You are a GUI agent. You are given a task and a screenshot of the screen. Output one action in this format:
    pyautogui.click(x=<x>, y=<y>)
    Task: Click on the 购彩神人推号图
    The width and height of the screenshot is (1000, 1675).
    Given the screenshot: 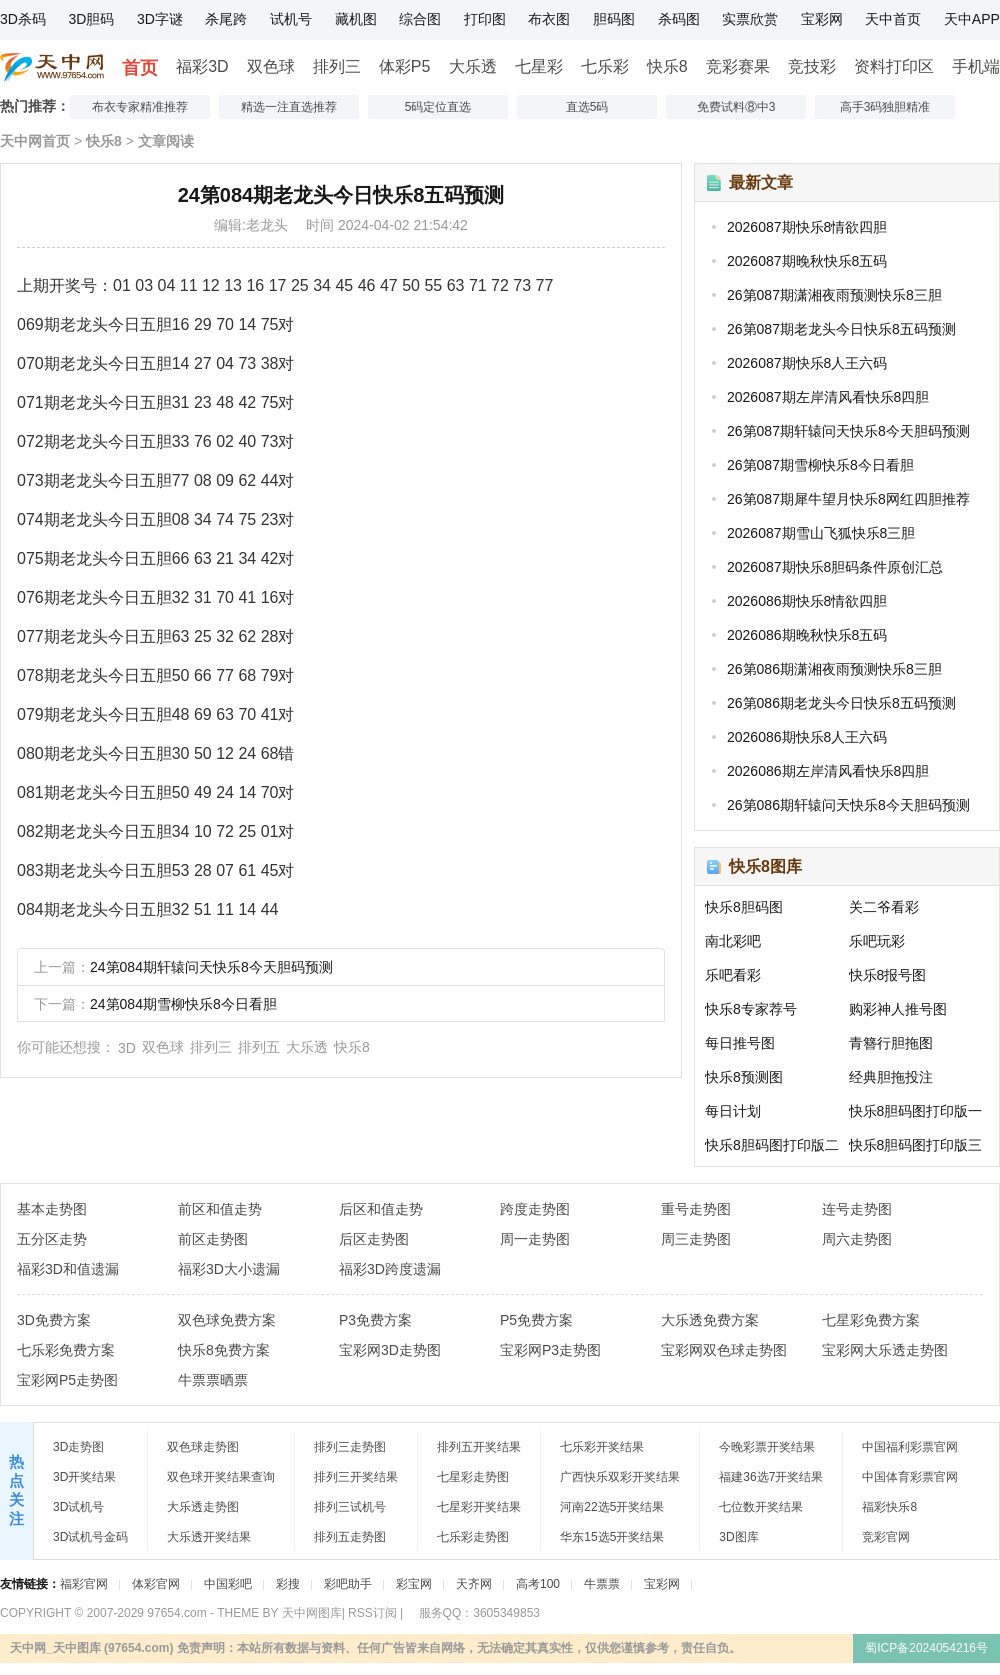 What is the action you would take?
    pyautogui.click(x=898, y=1009)
    